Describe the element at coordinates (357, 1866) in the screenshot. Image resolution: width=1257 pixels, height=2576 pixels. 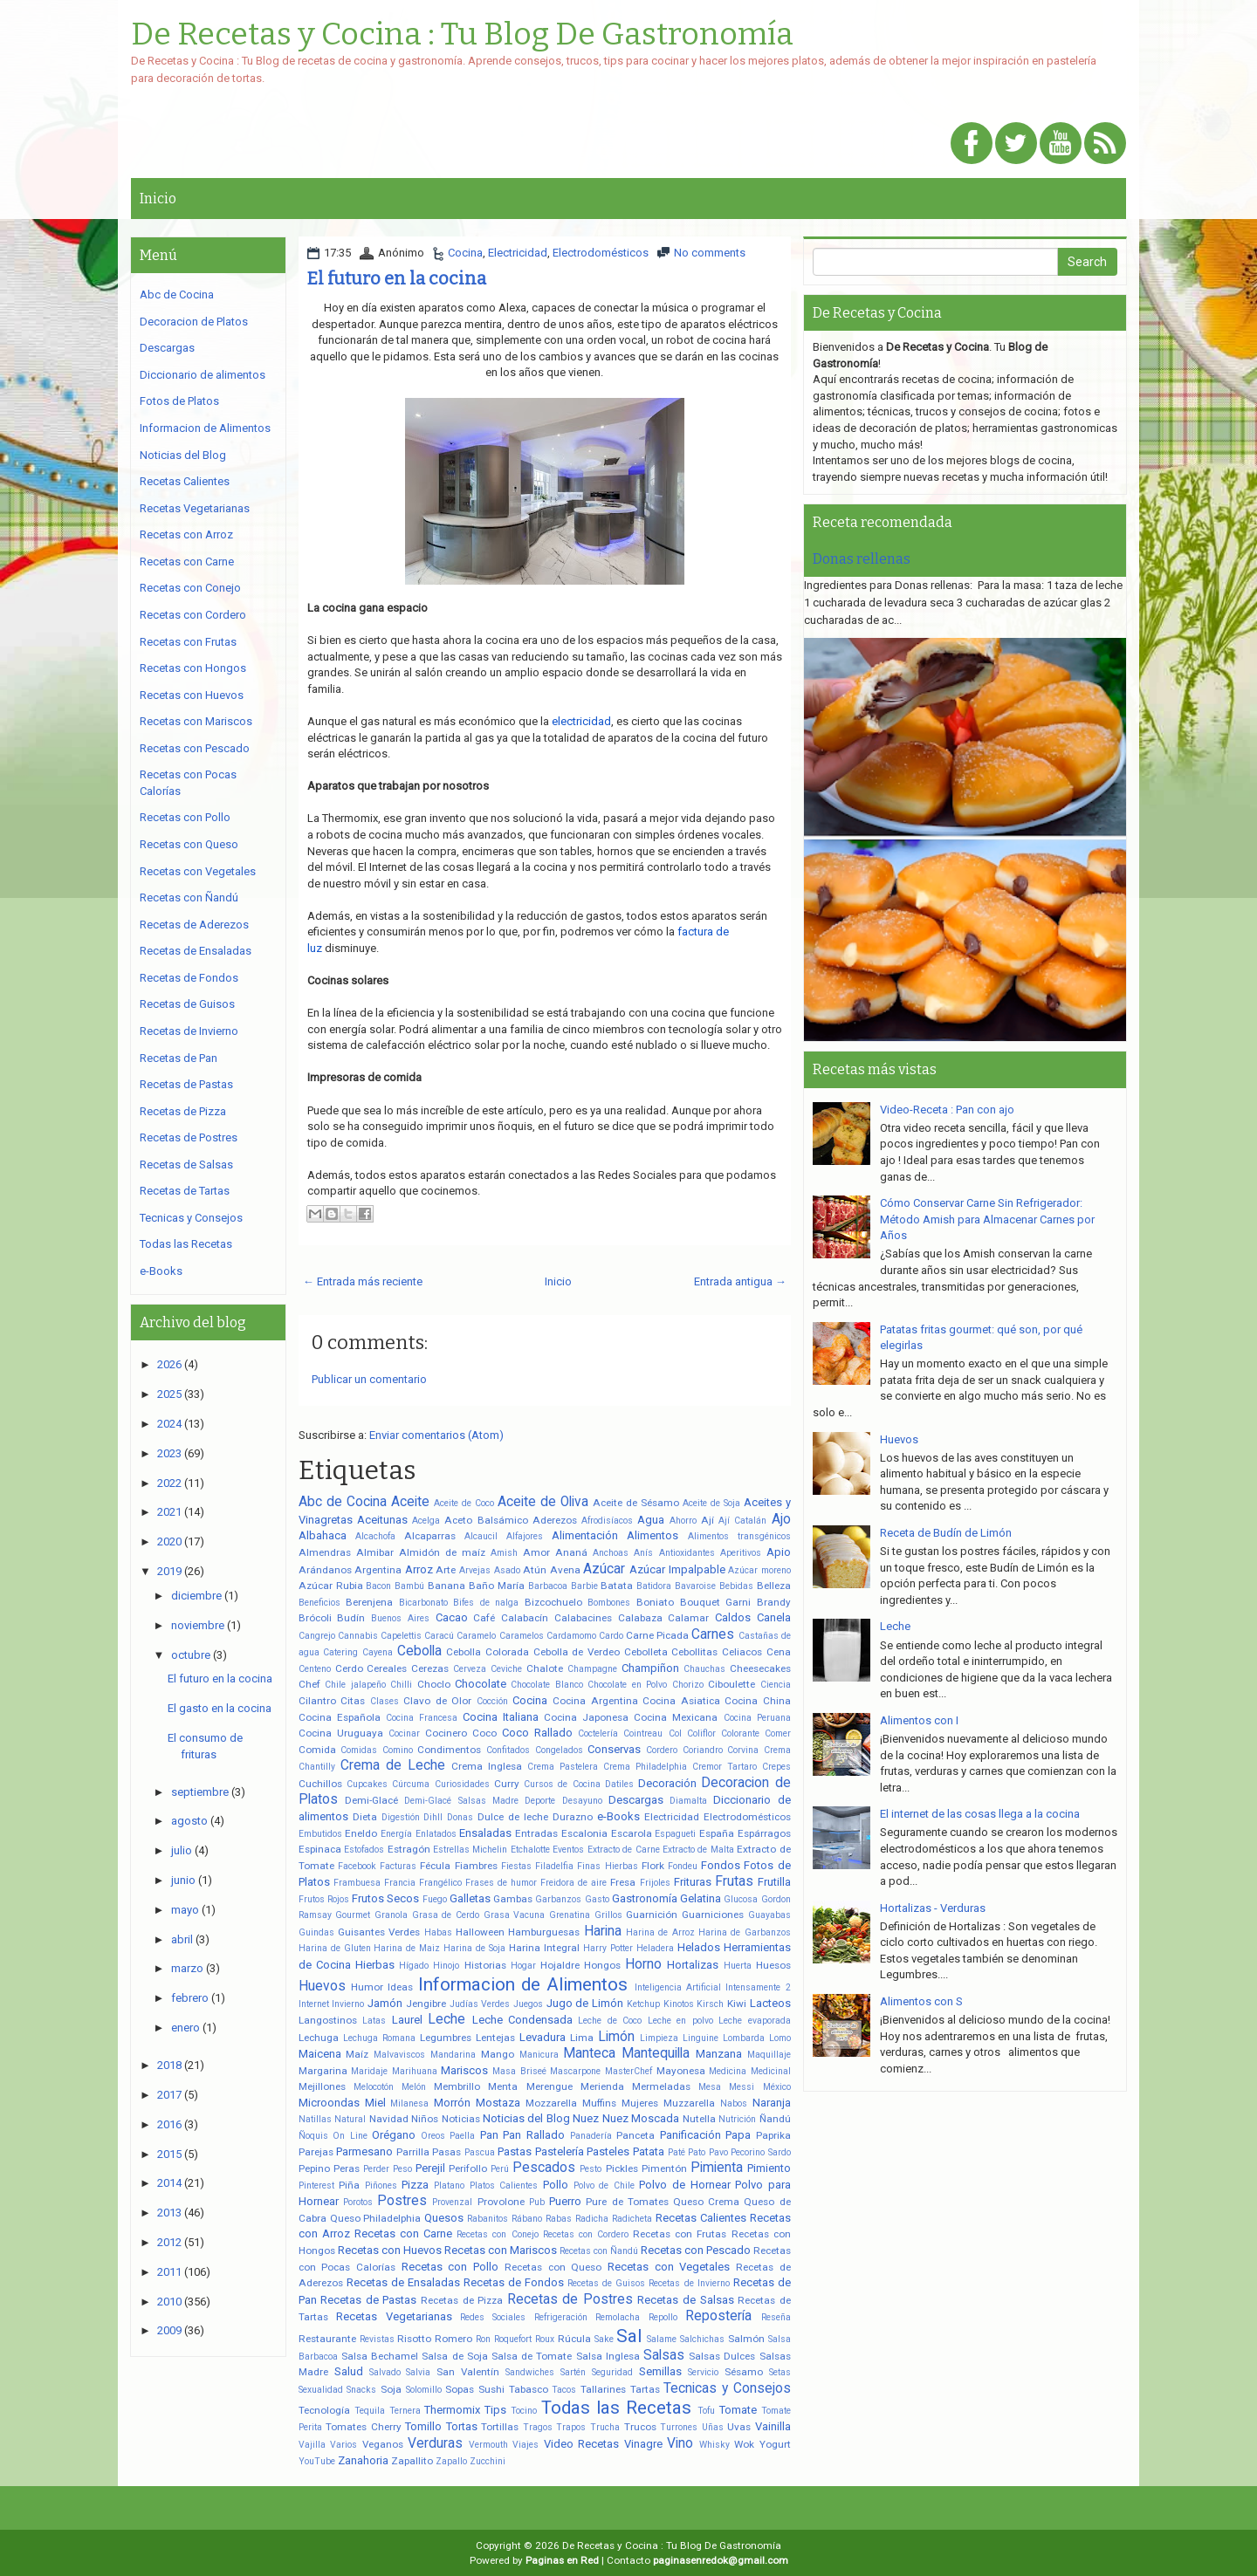
I see `Facebook` at that location.